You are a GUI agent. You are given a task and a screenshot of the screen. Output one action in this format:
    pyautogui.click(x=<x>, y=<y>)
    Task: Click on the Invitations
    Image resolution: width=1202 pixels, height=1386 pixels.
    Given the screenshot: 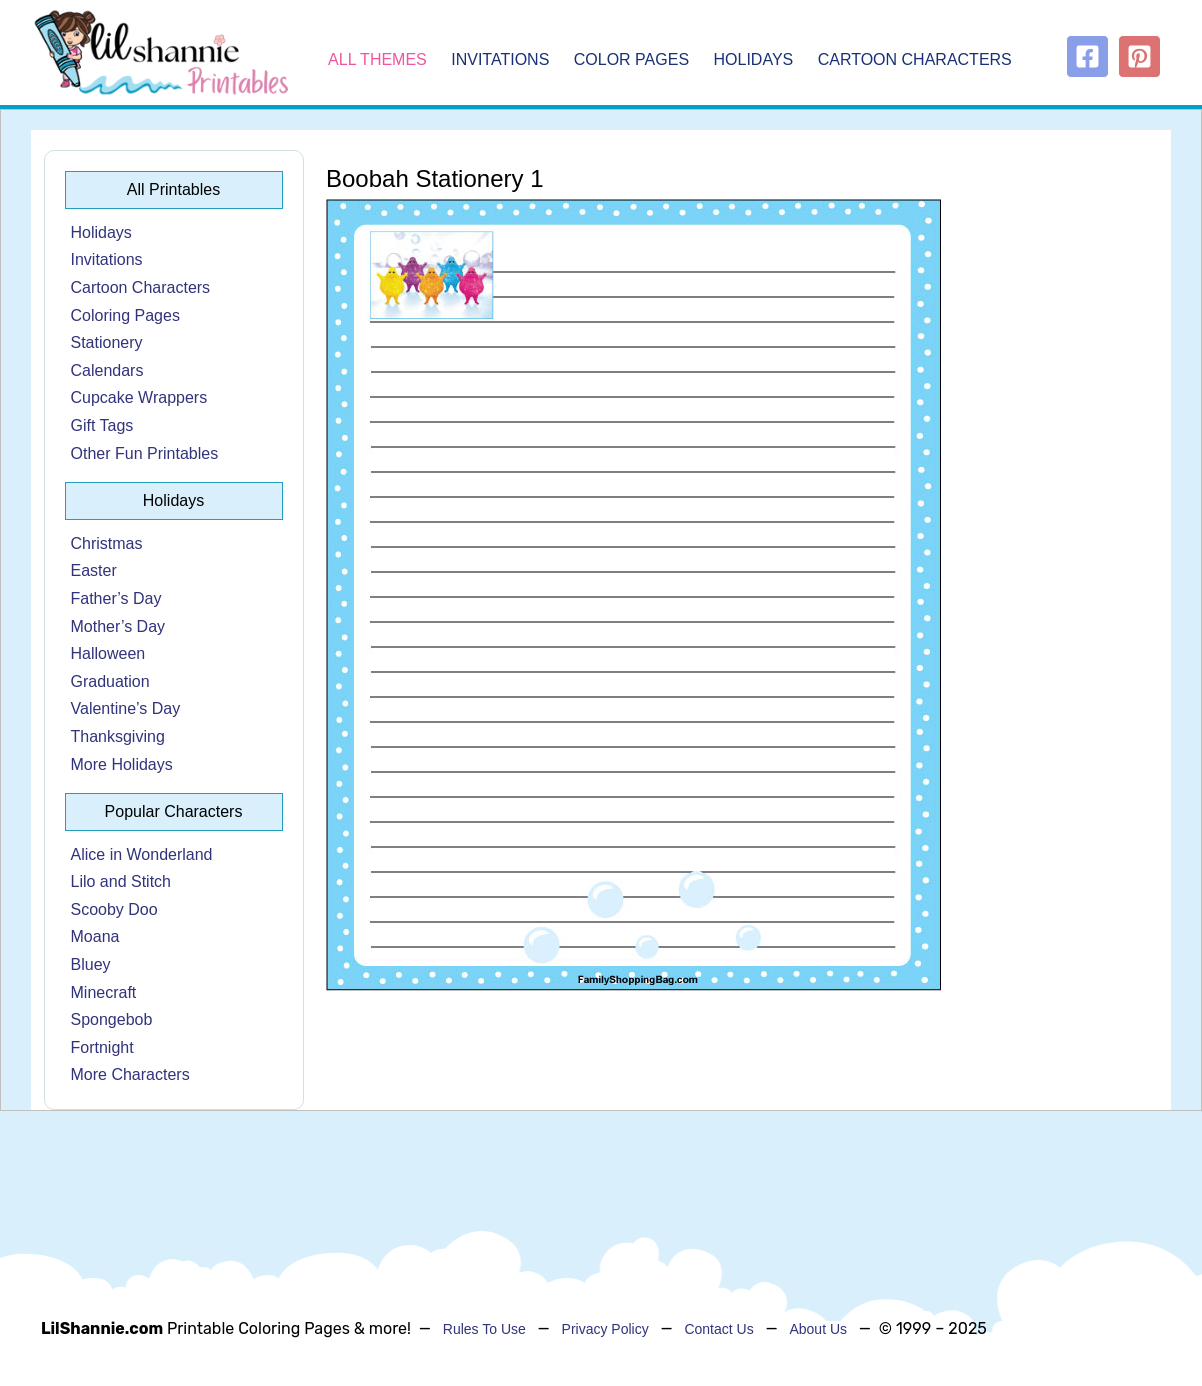 What is the action you would take?
    pyautogui.click(x=502, y=60)
    